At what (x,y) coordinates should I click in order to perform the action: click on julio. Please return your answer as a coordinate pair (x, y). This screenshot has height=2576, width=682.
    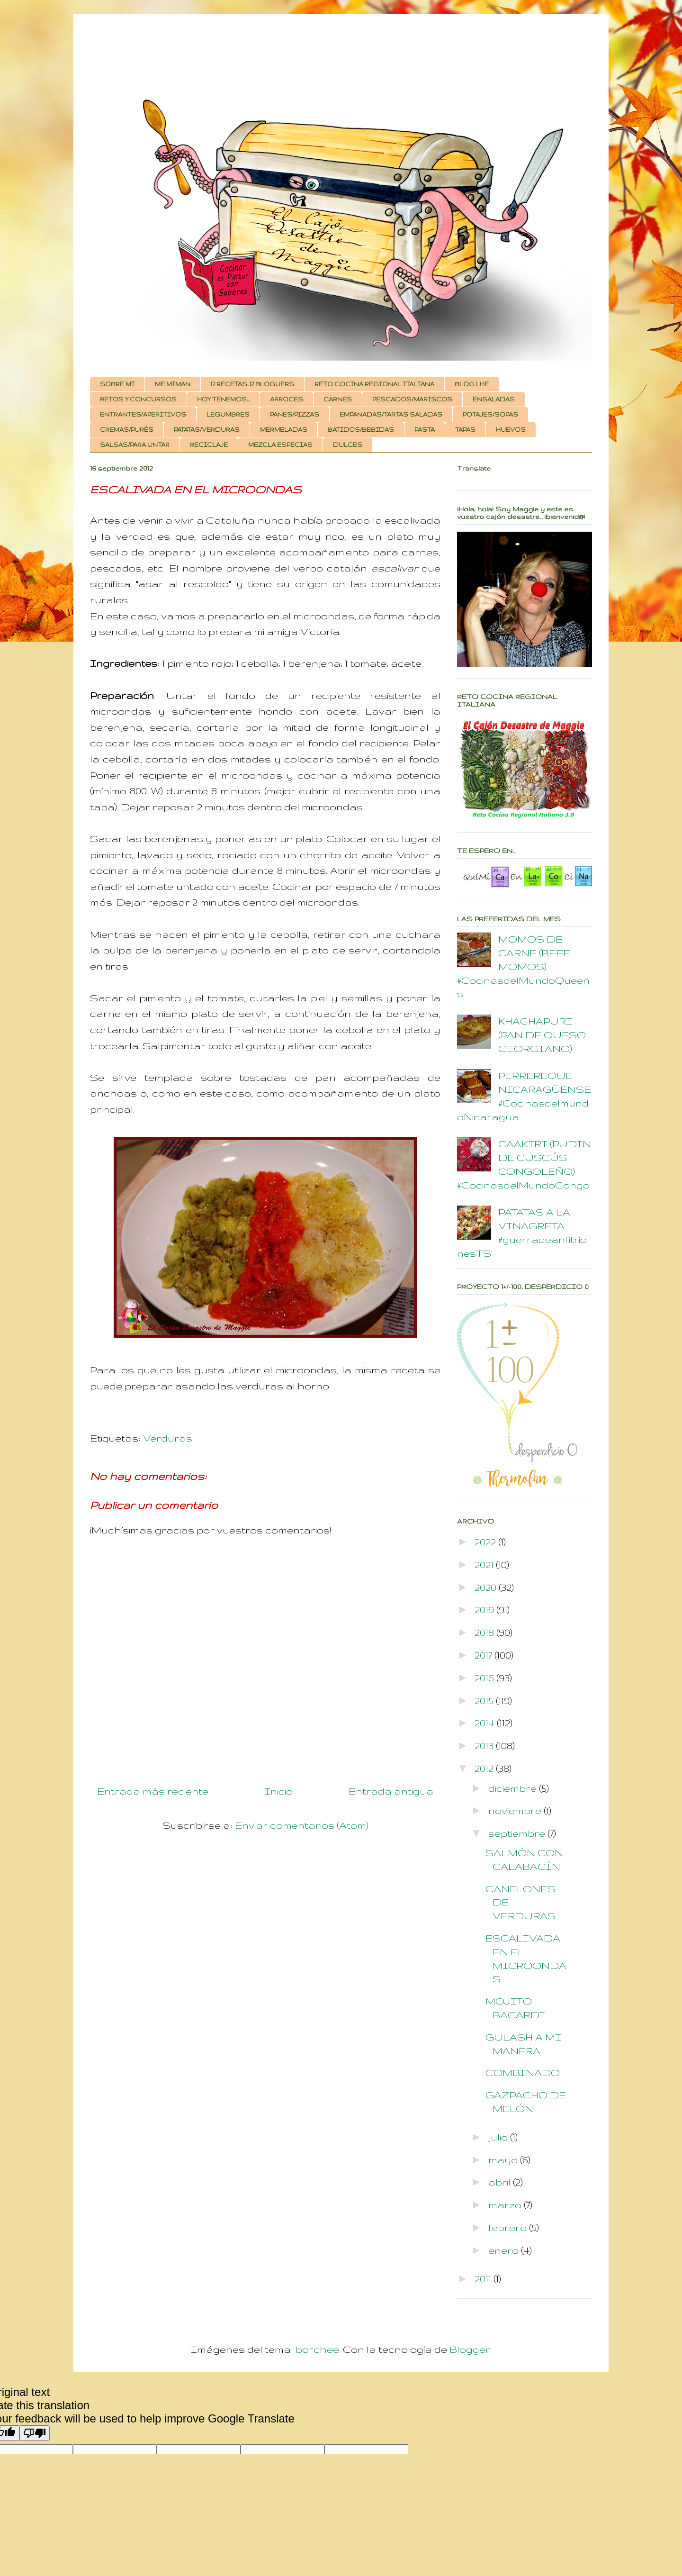
    Looking at the image, I should click on (499, 2137).